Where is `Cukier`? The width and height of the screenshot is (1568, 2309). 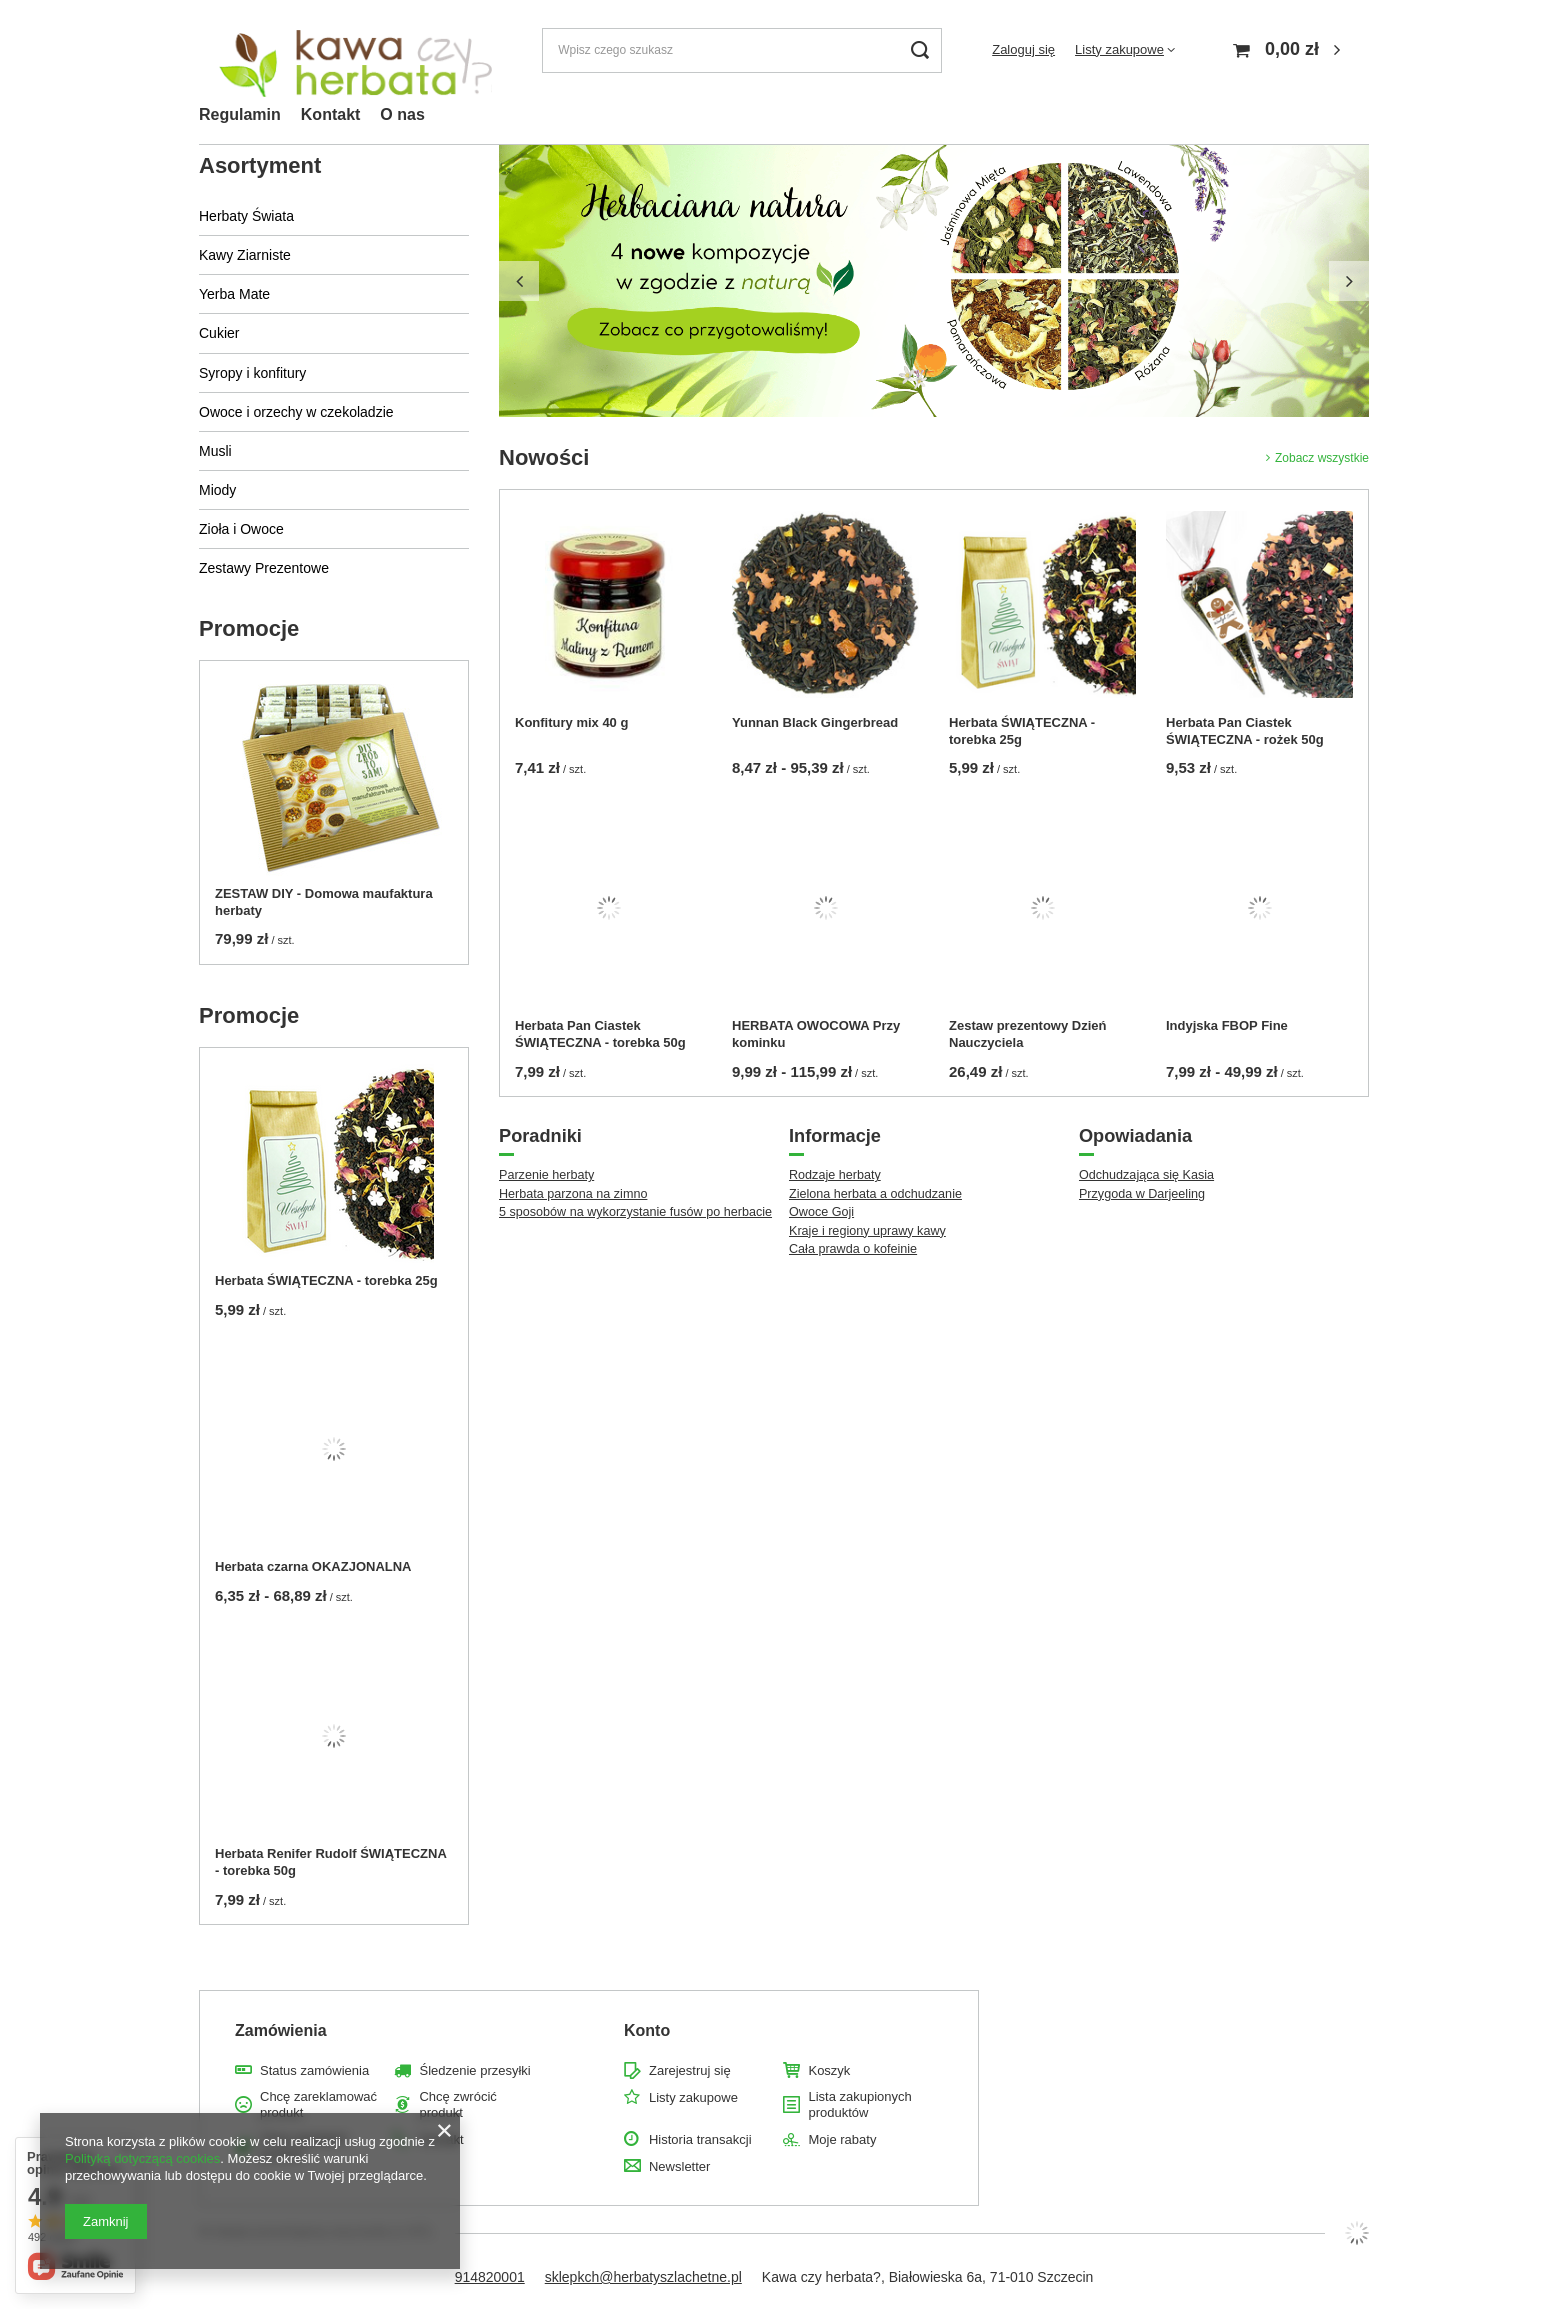 Cukier is located at coordinates (219, 333).